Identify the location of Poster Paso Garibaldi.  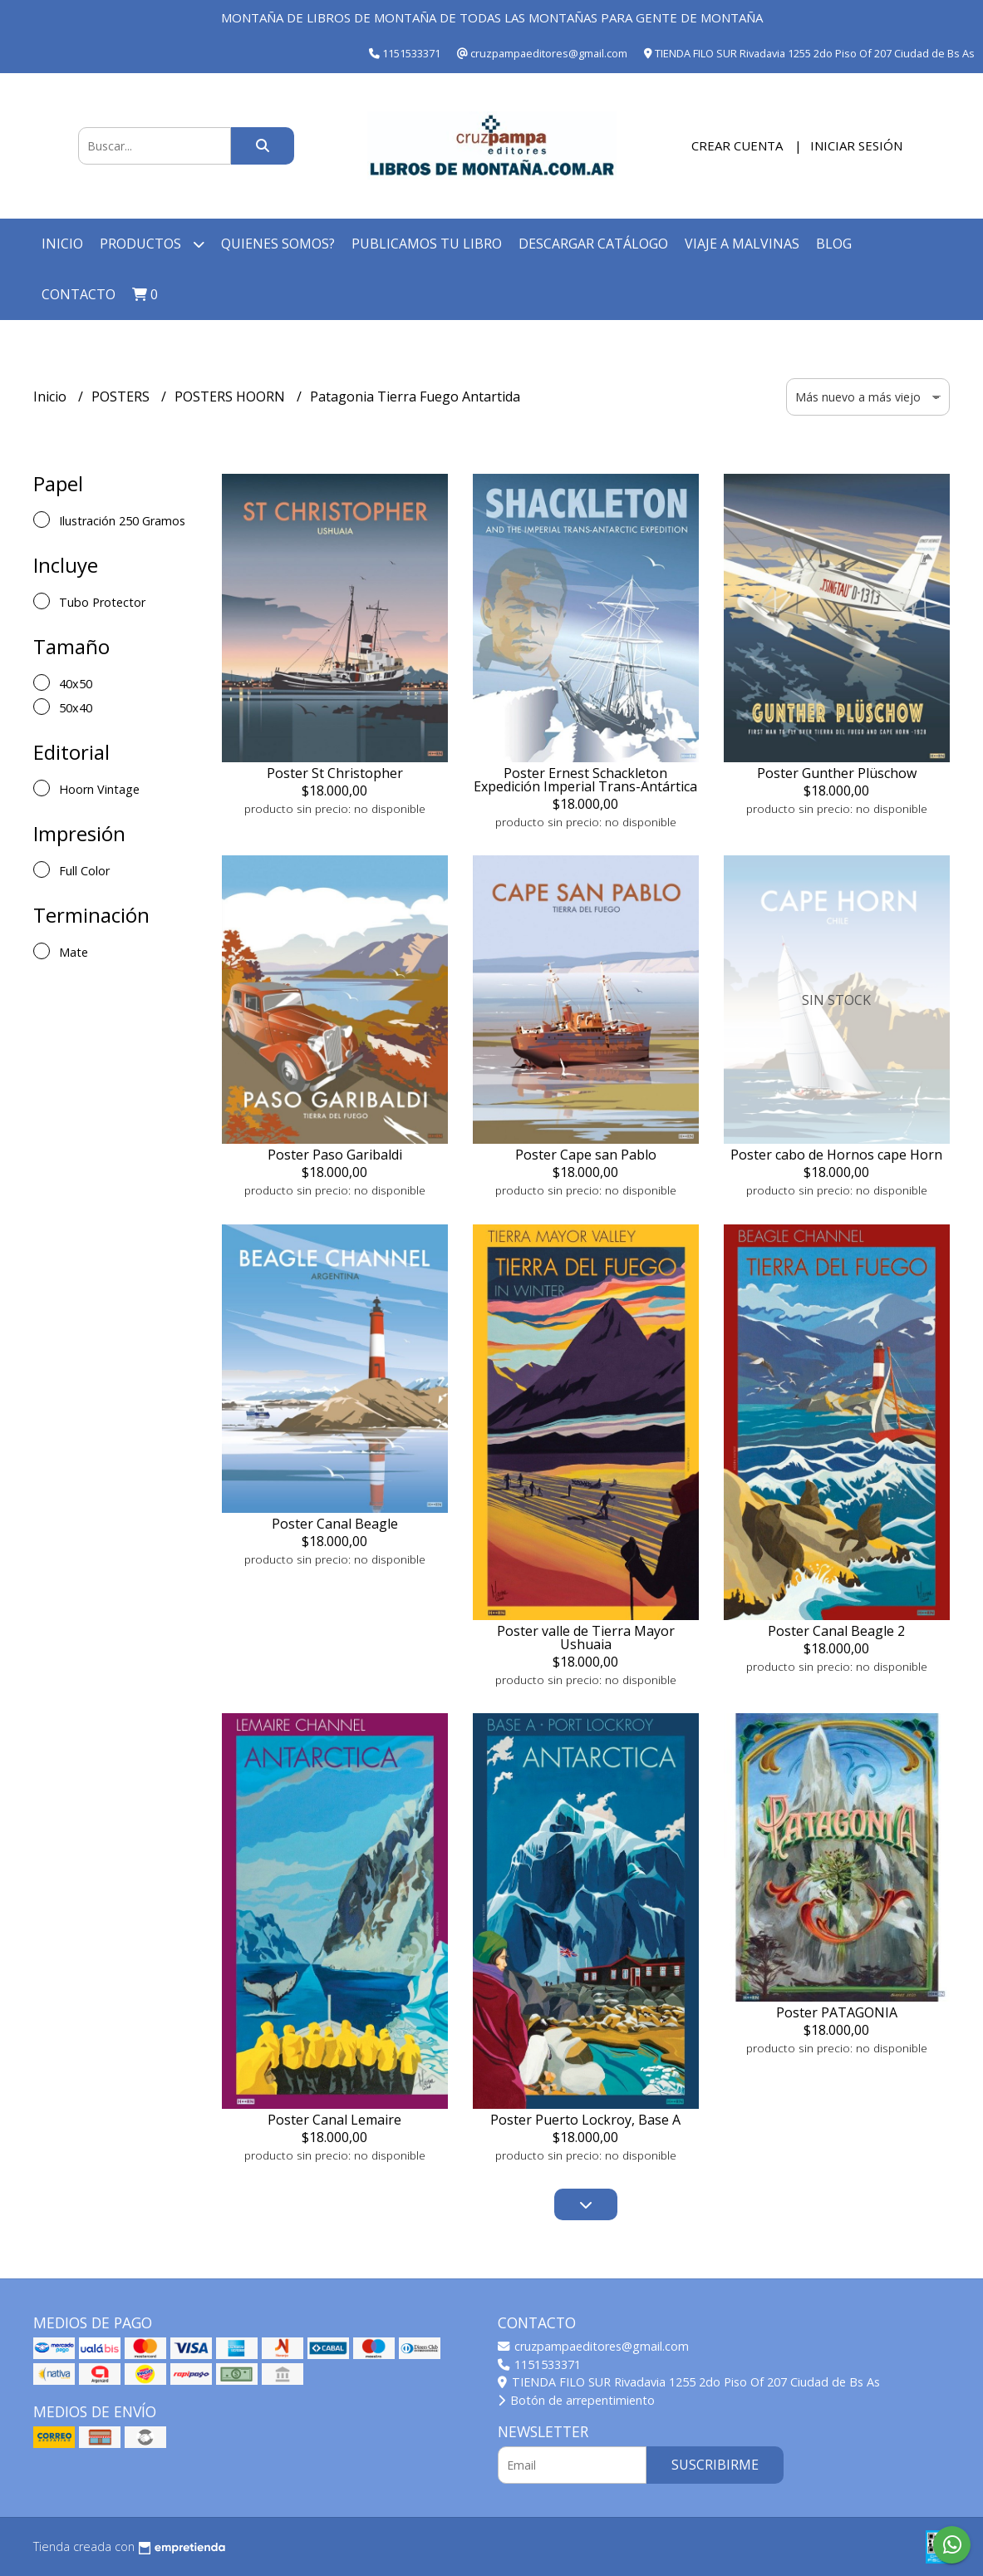
(335, 1154).